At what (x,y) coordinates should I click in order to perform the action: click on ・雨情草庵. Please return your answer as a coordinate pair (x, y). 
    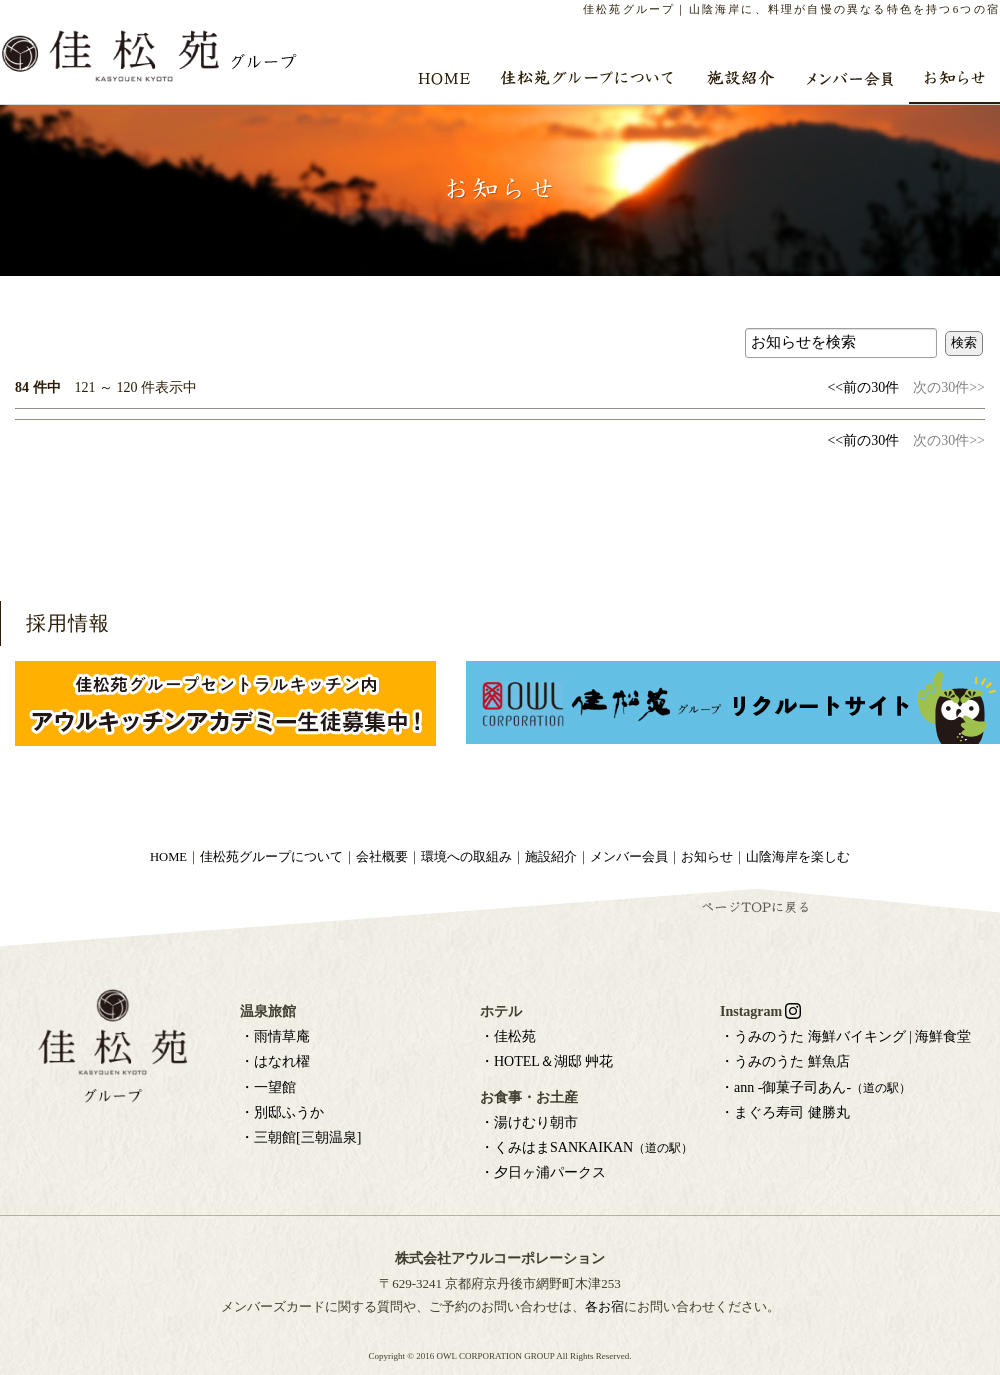
    Looking at the image, I should click on (275, 1036).